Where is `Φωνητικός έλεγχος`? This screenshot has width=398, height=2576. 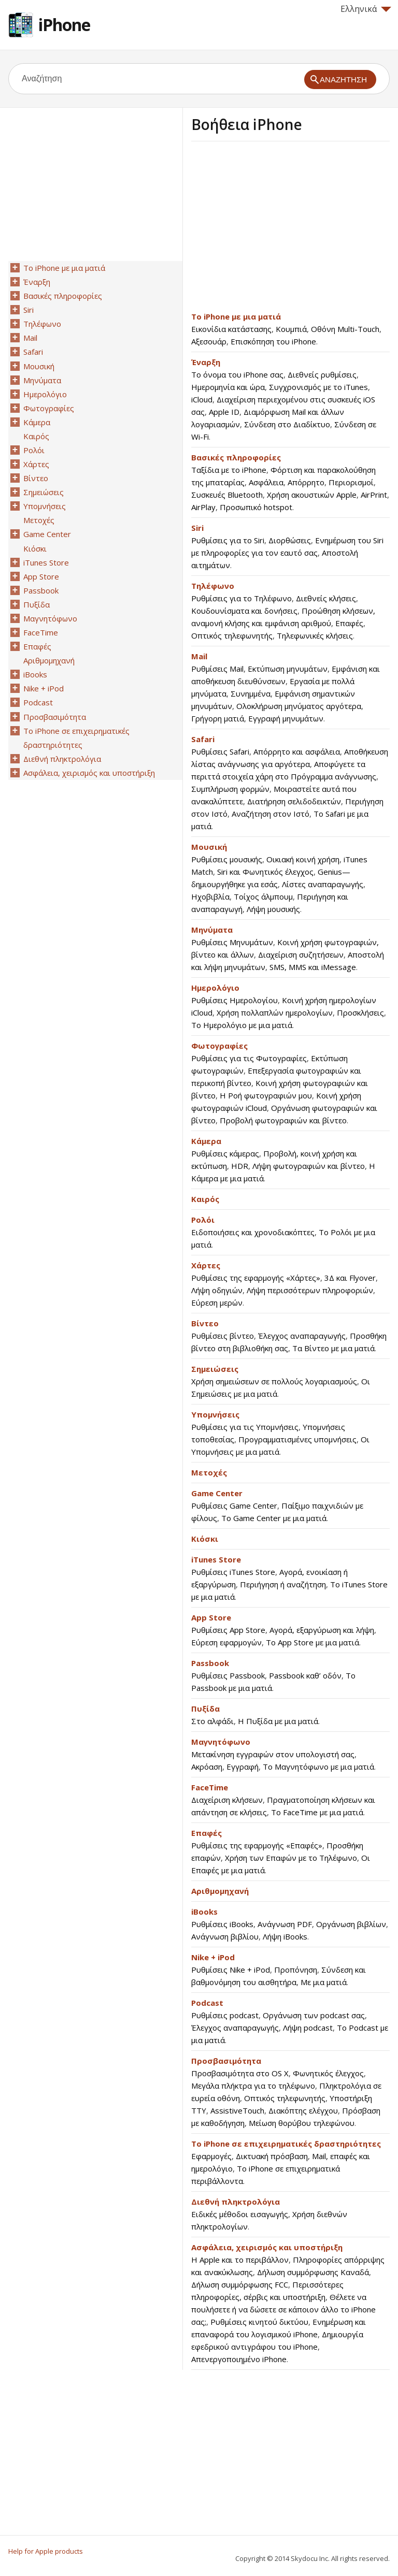 Φωνητικός έλεγχος is located at coordinates (328, 2073).